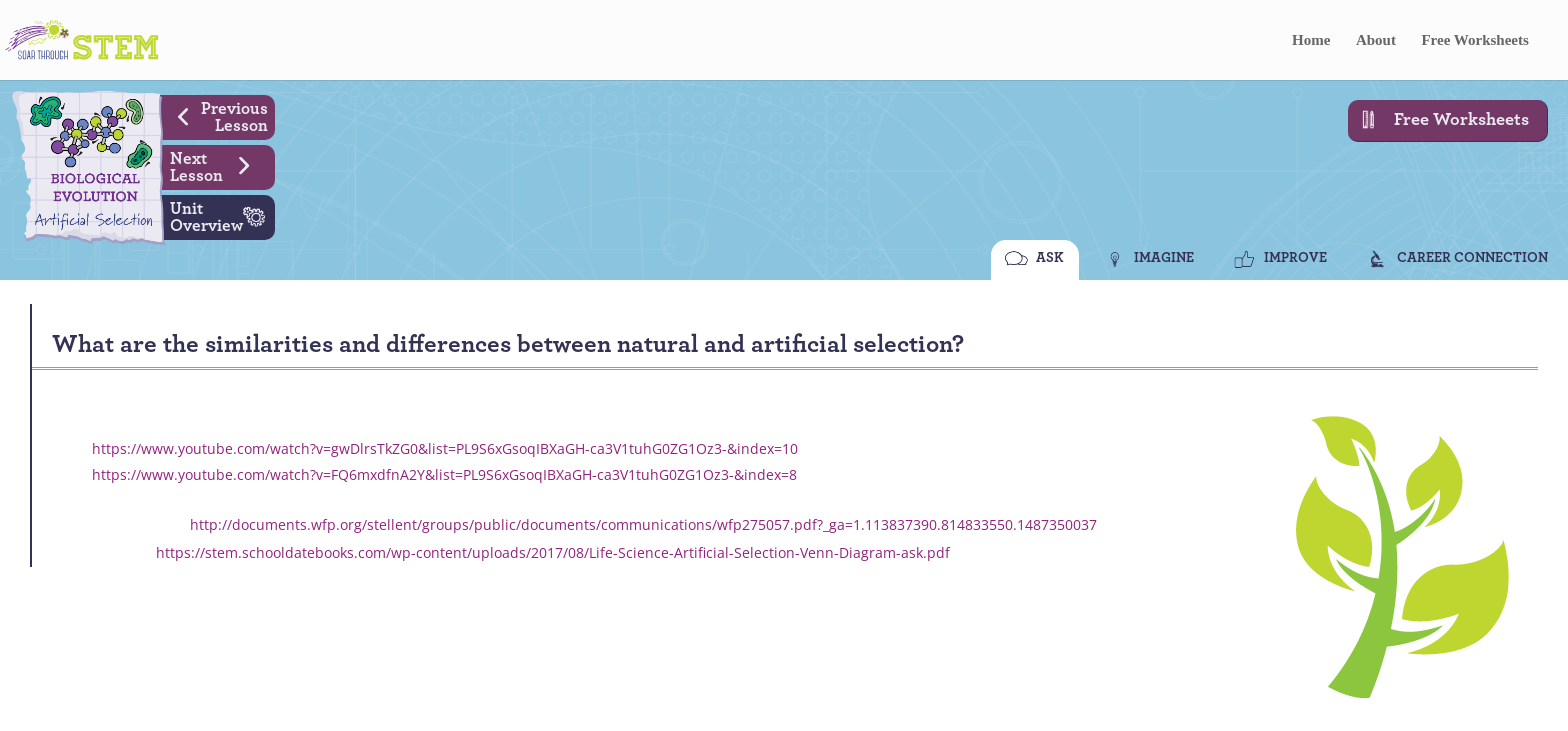 This screenshot has height=731, width=1568. I want to click on Next Lesson, so click(217, 165).